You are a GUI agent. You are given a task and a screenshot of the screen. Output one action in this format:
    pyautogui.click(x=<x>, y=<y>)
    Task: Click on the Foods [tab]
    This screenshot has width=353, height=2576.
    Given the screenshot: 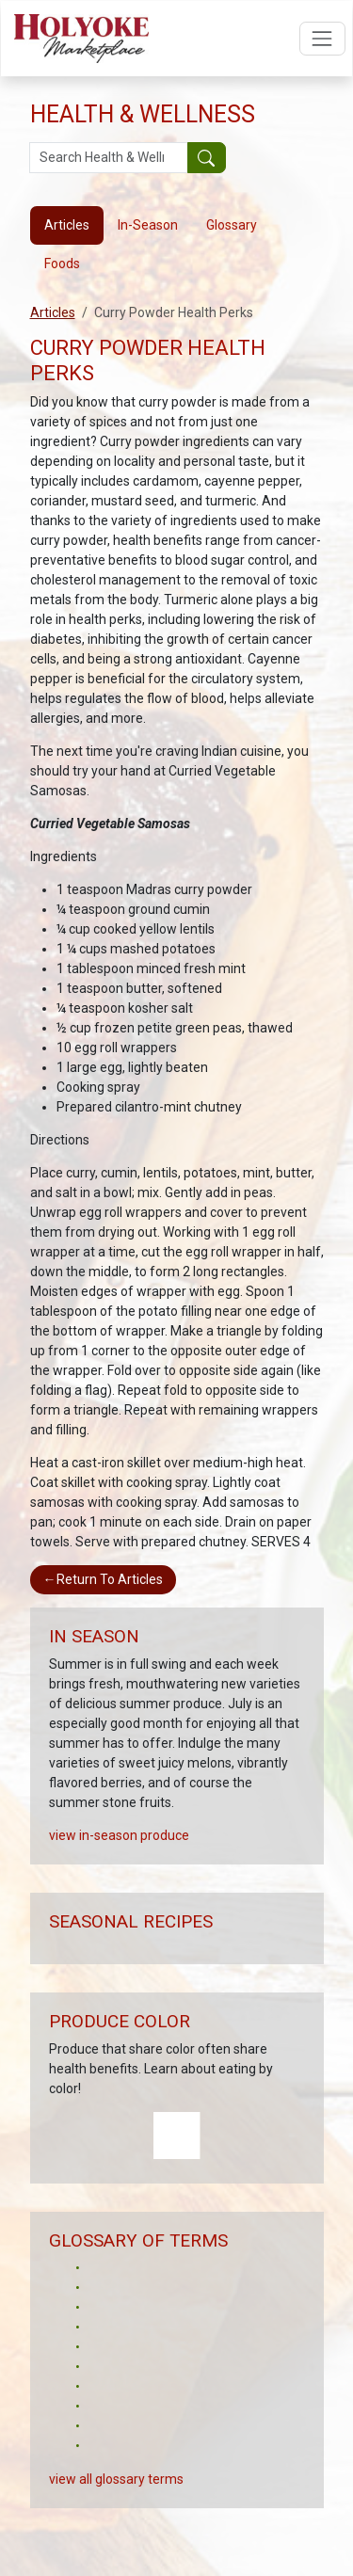 What is the action you would take?
    pyautogui.click(x=62, y=263)
    